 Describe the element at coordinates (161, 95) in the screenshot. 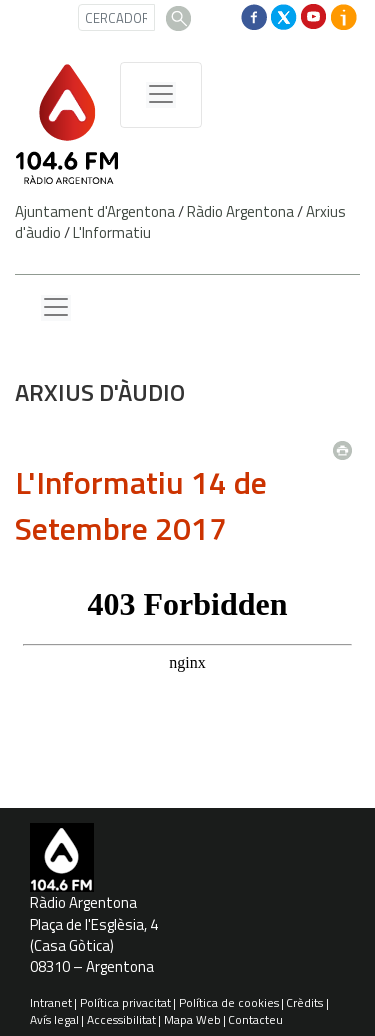

I see `[Menú de navegació]` at that location.